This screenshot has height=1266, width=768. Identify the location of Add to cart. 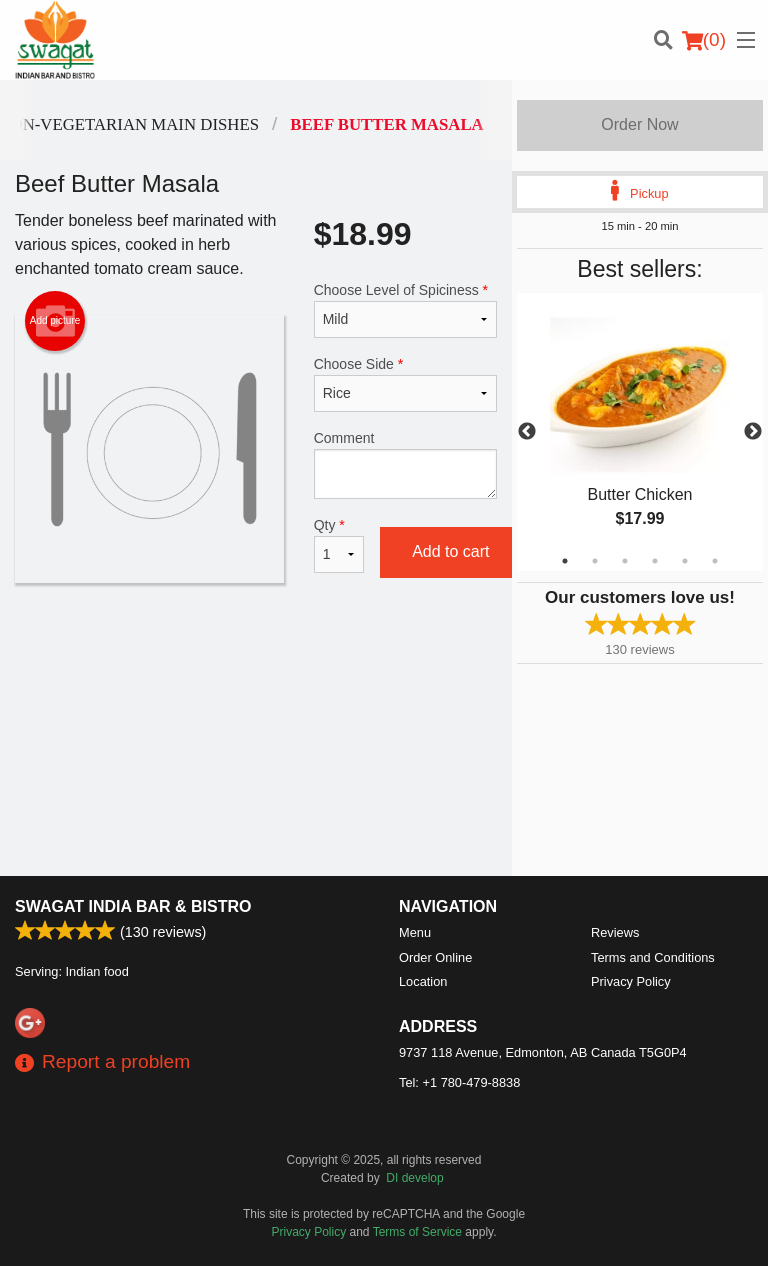
(450, 551).